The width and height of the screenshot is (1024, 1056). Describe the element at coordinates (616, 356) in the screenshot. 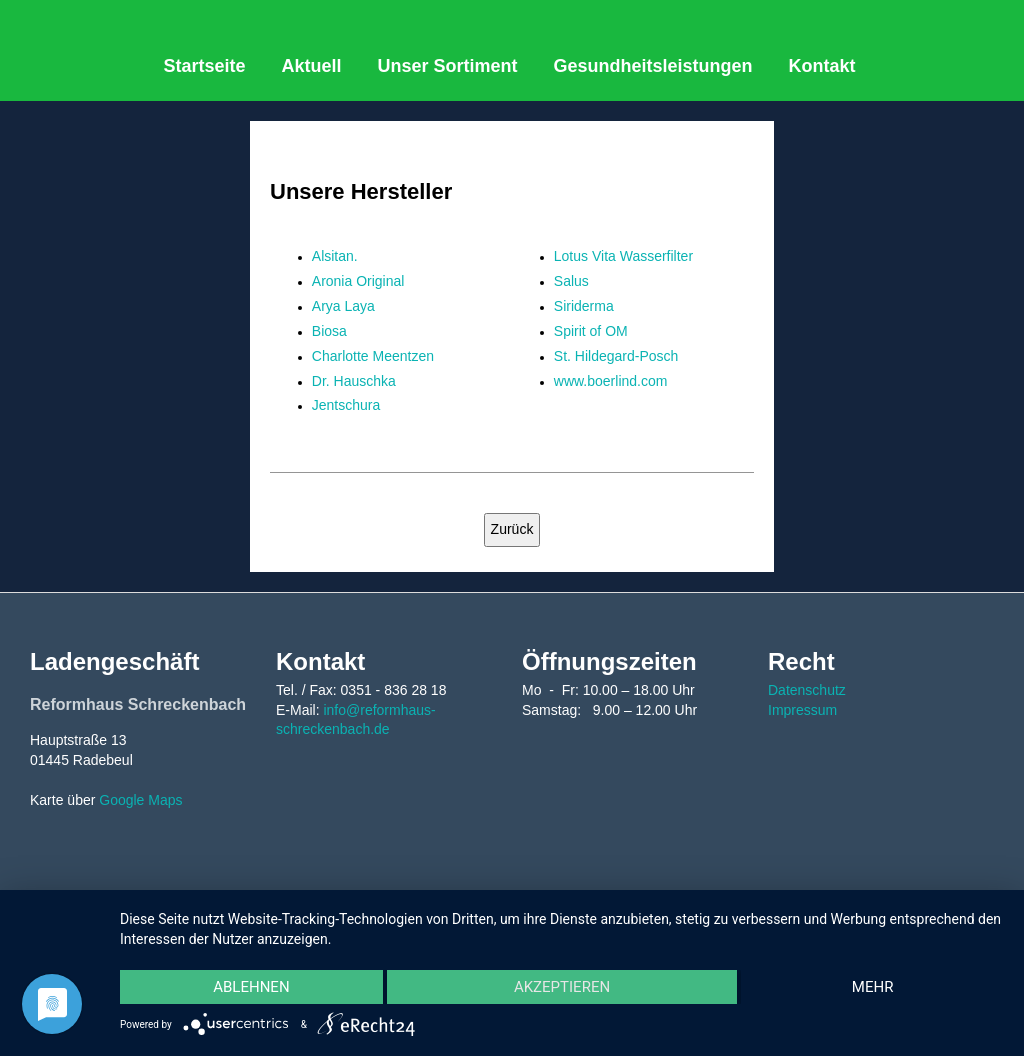

I see `St. Hildegard-Posch` at that location.